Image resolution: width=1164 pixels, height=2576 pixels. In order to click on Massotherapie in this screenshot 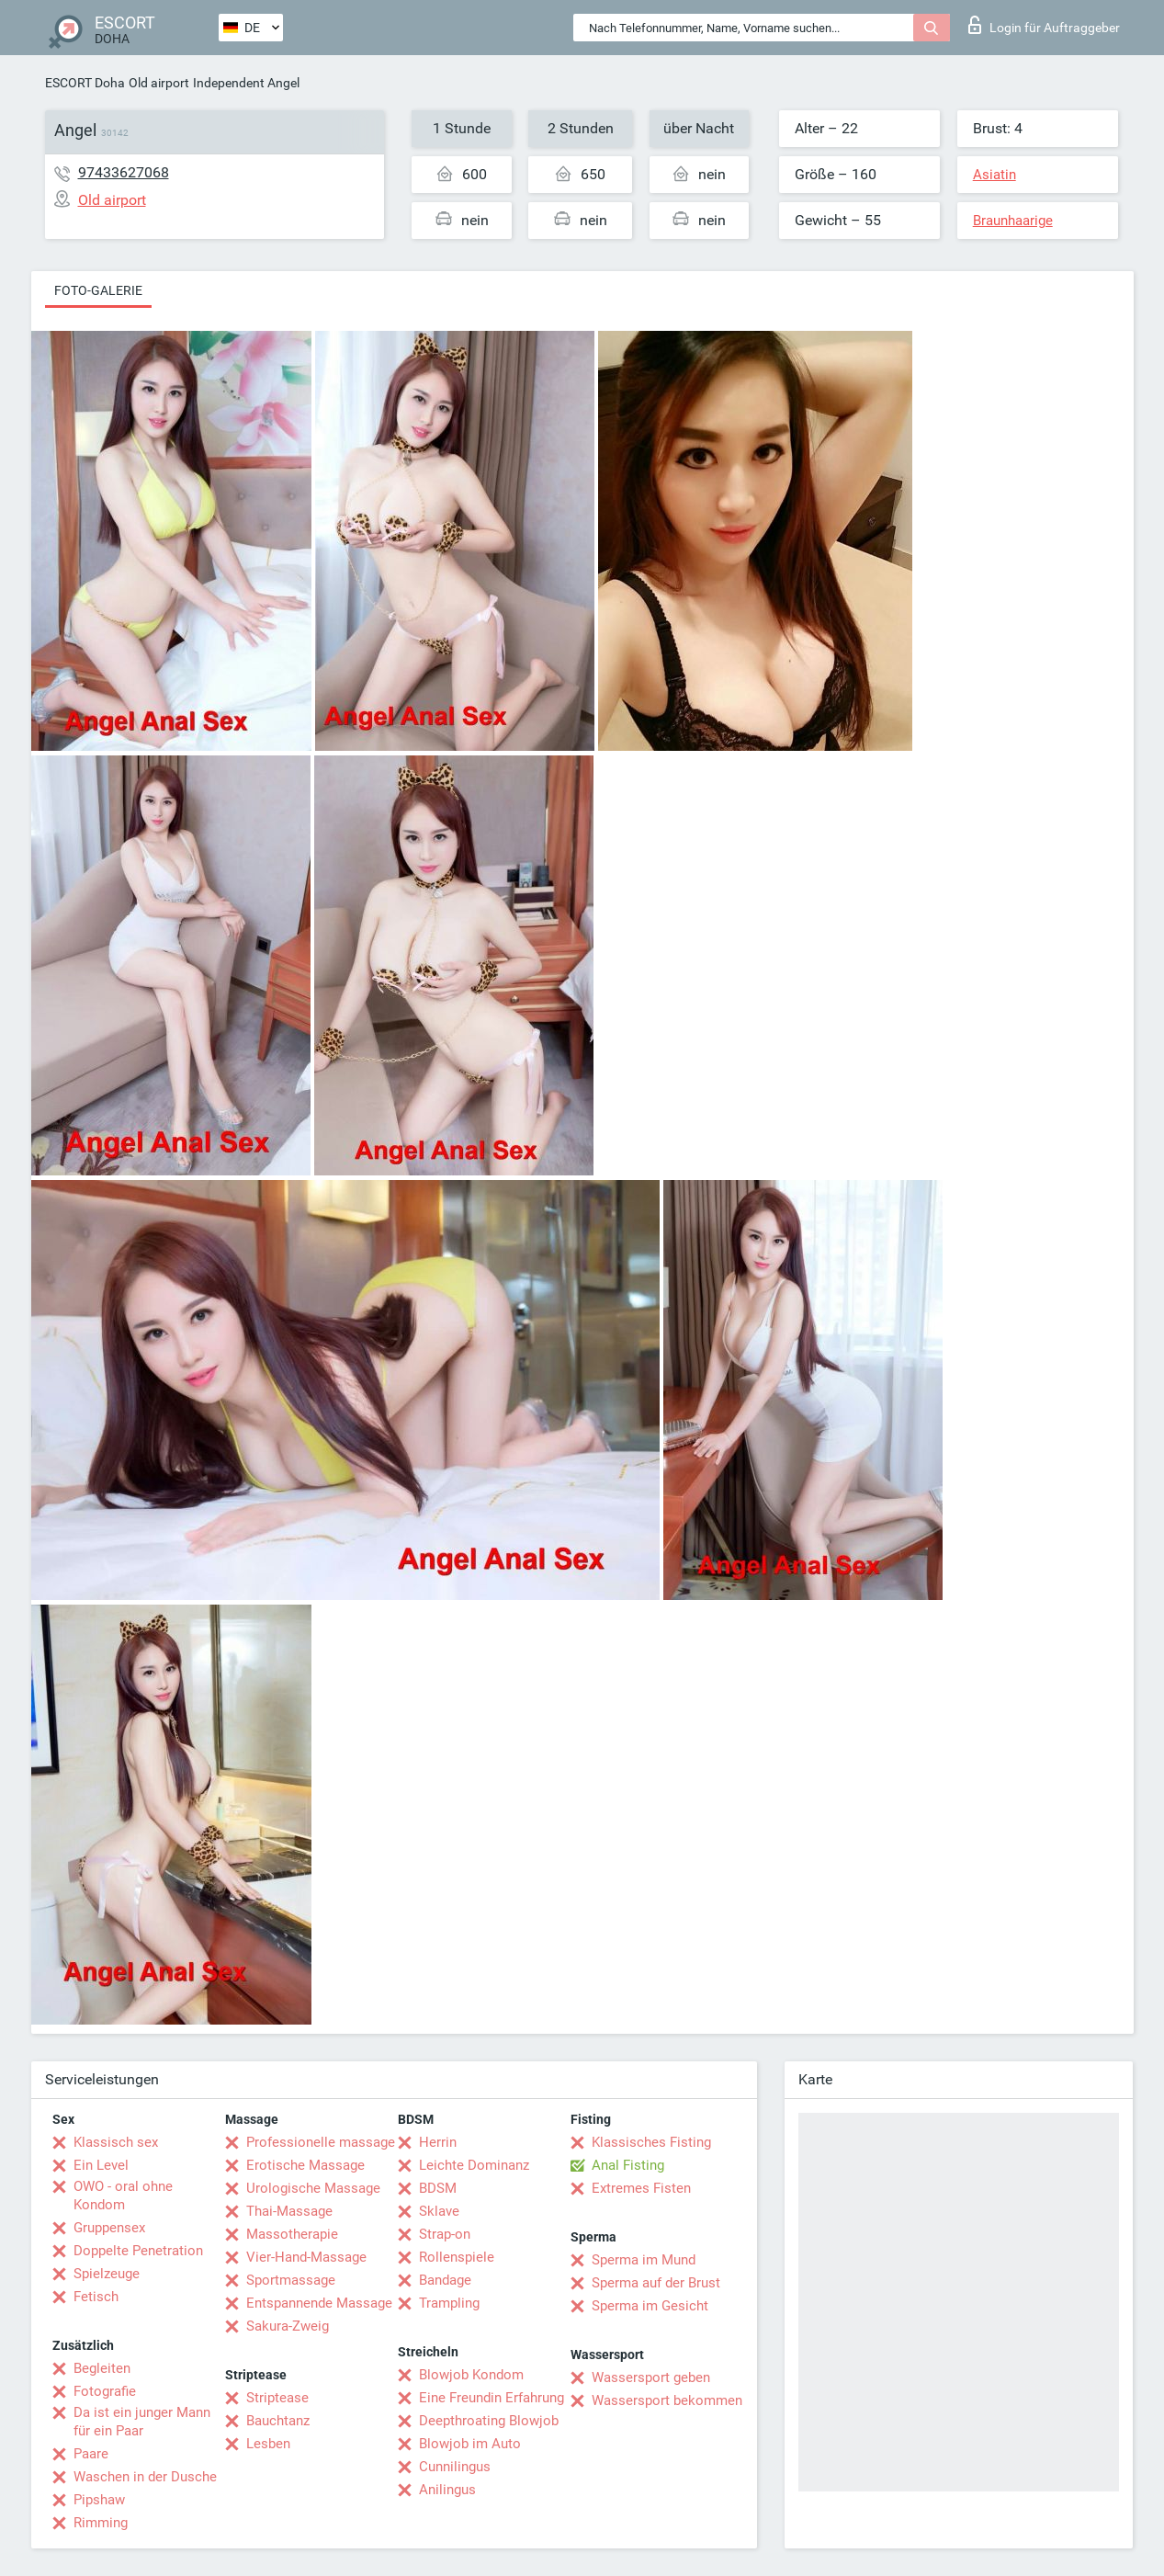, I will do `click(292, 2234)`.